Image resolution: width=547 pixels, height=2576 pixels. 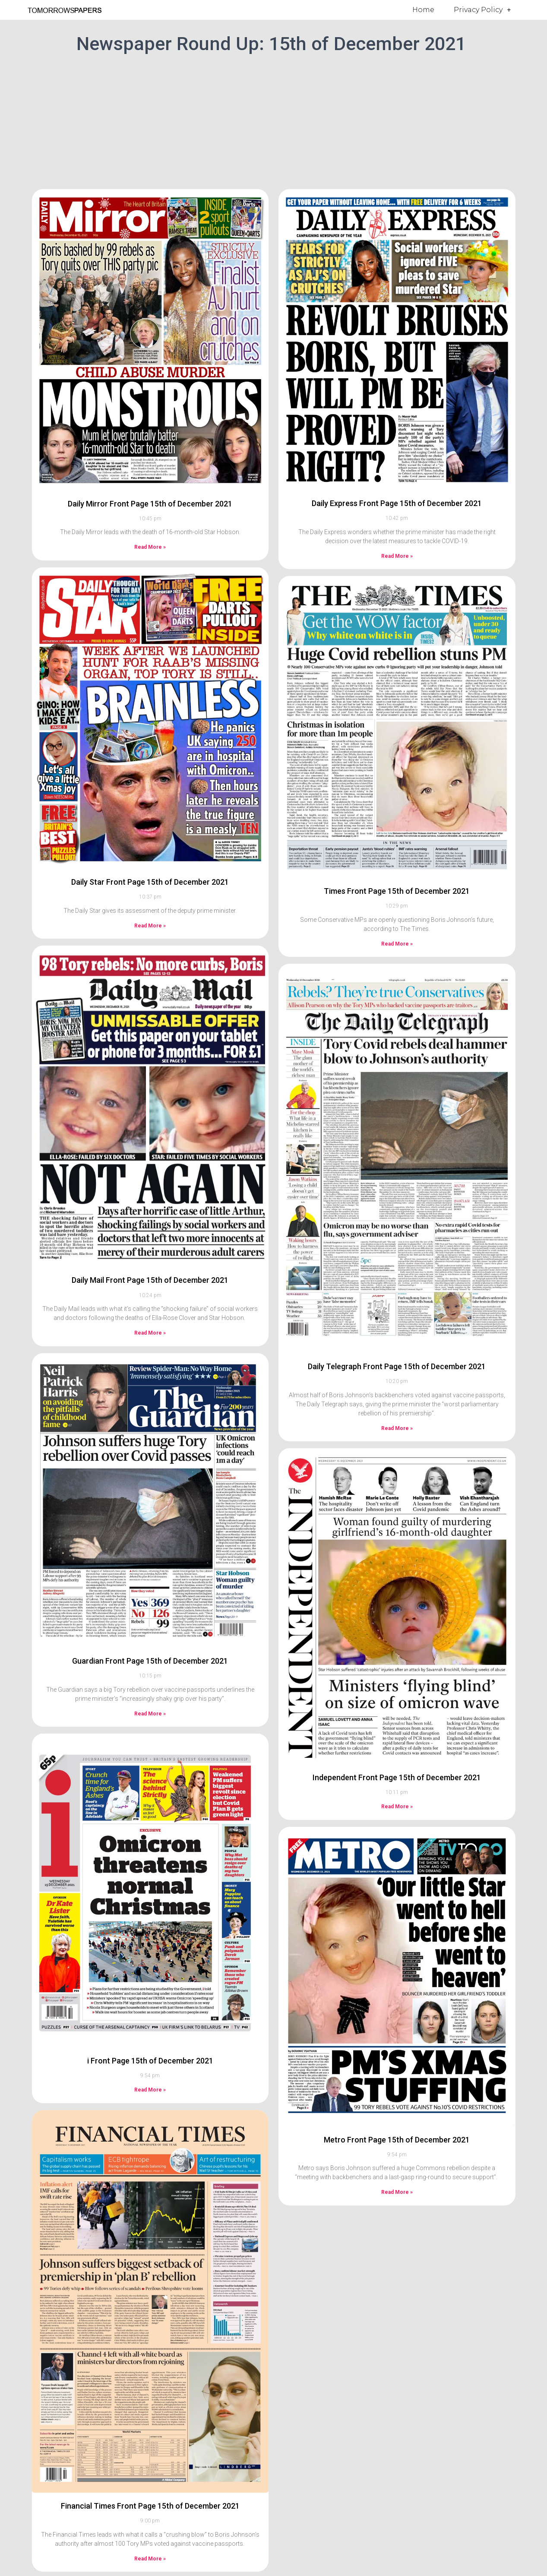 What do you see at coordinates (150, 503) in the screenshot?
I see `Daily Mirror Front Page 15th of December 2021` at bounding box center [150, 503].